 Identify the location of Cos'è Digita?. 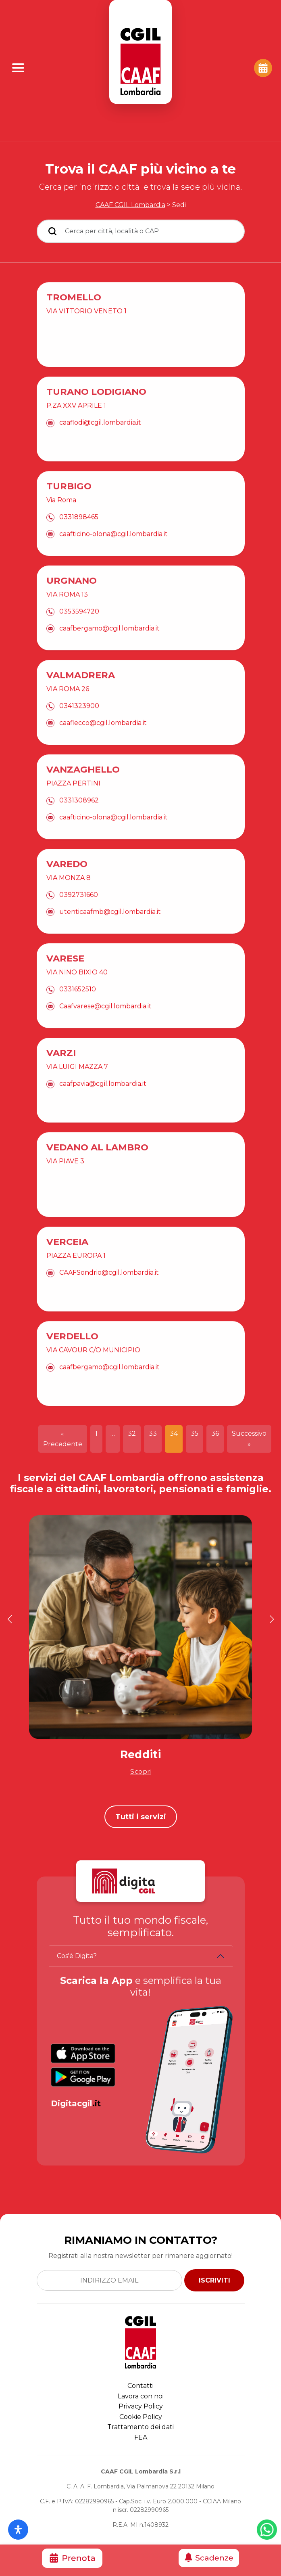
(77, 1956).